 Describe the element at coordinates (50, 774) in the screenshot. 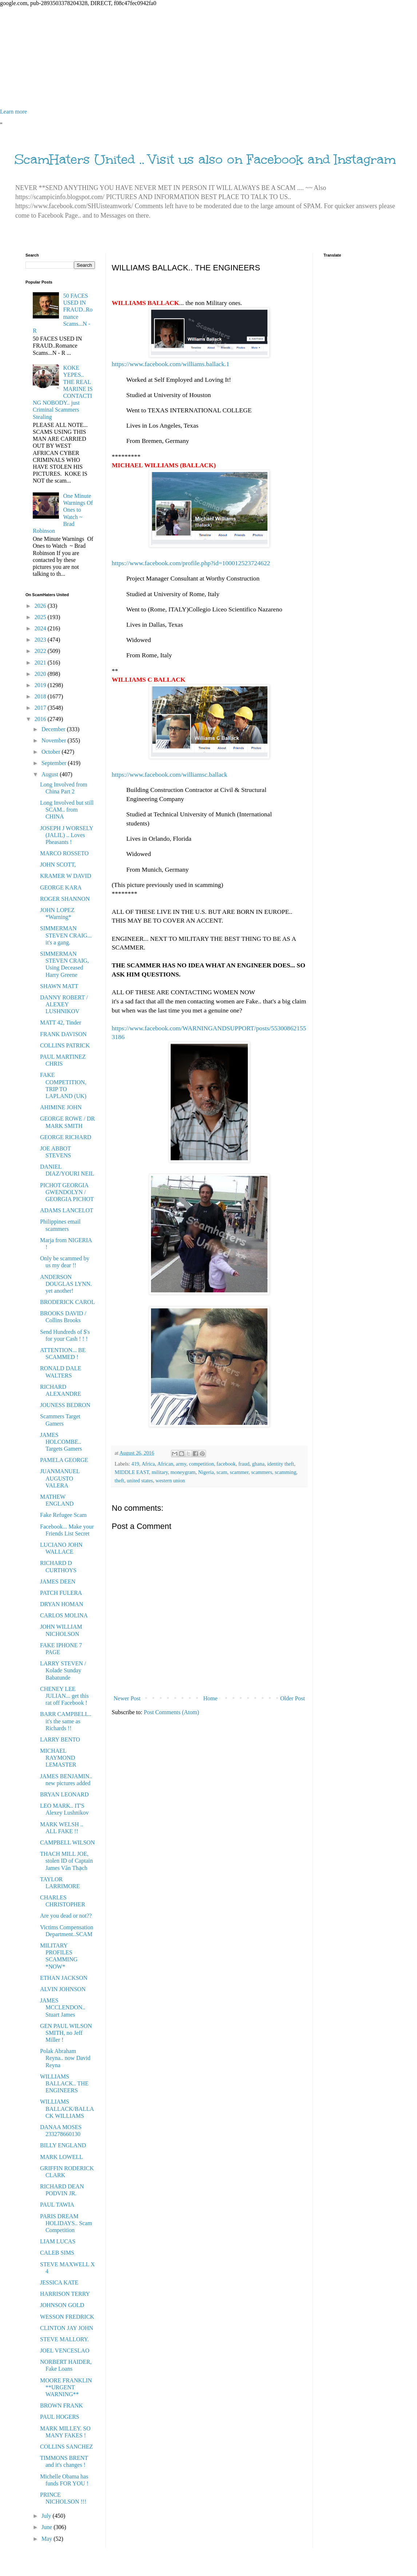

I see `August` at that location.